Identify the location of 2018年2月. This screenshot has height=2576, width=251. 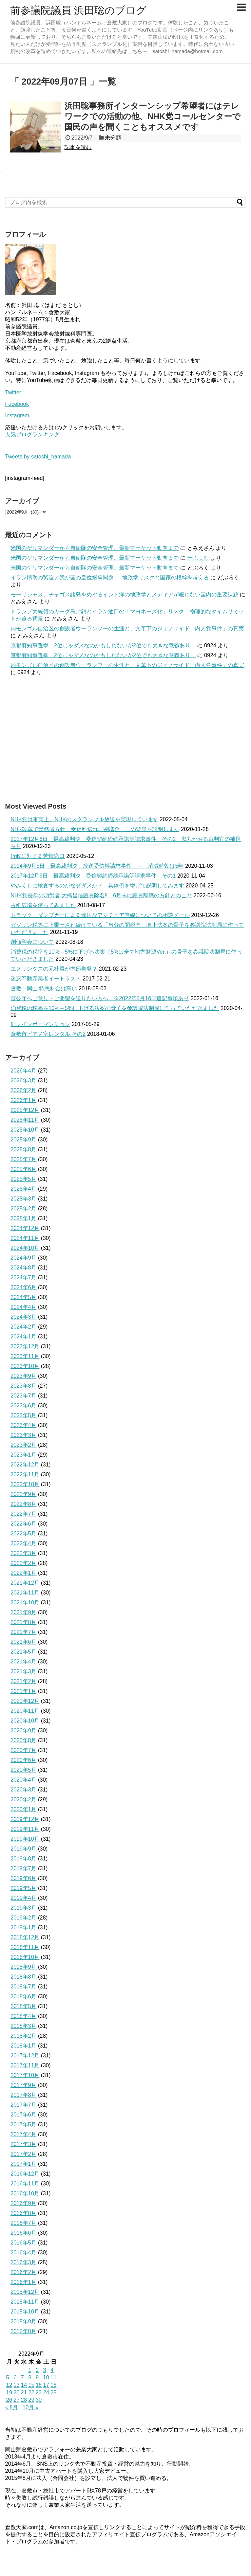
(24, 2036).